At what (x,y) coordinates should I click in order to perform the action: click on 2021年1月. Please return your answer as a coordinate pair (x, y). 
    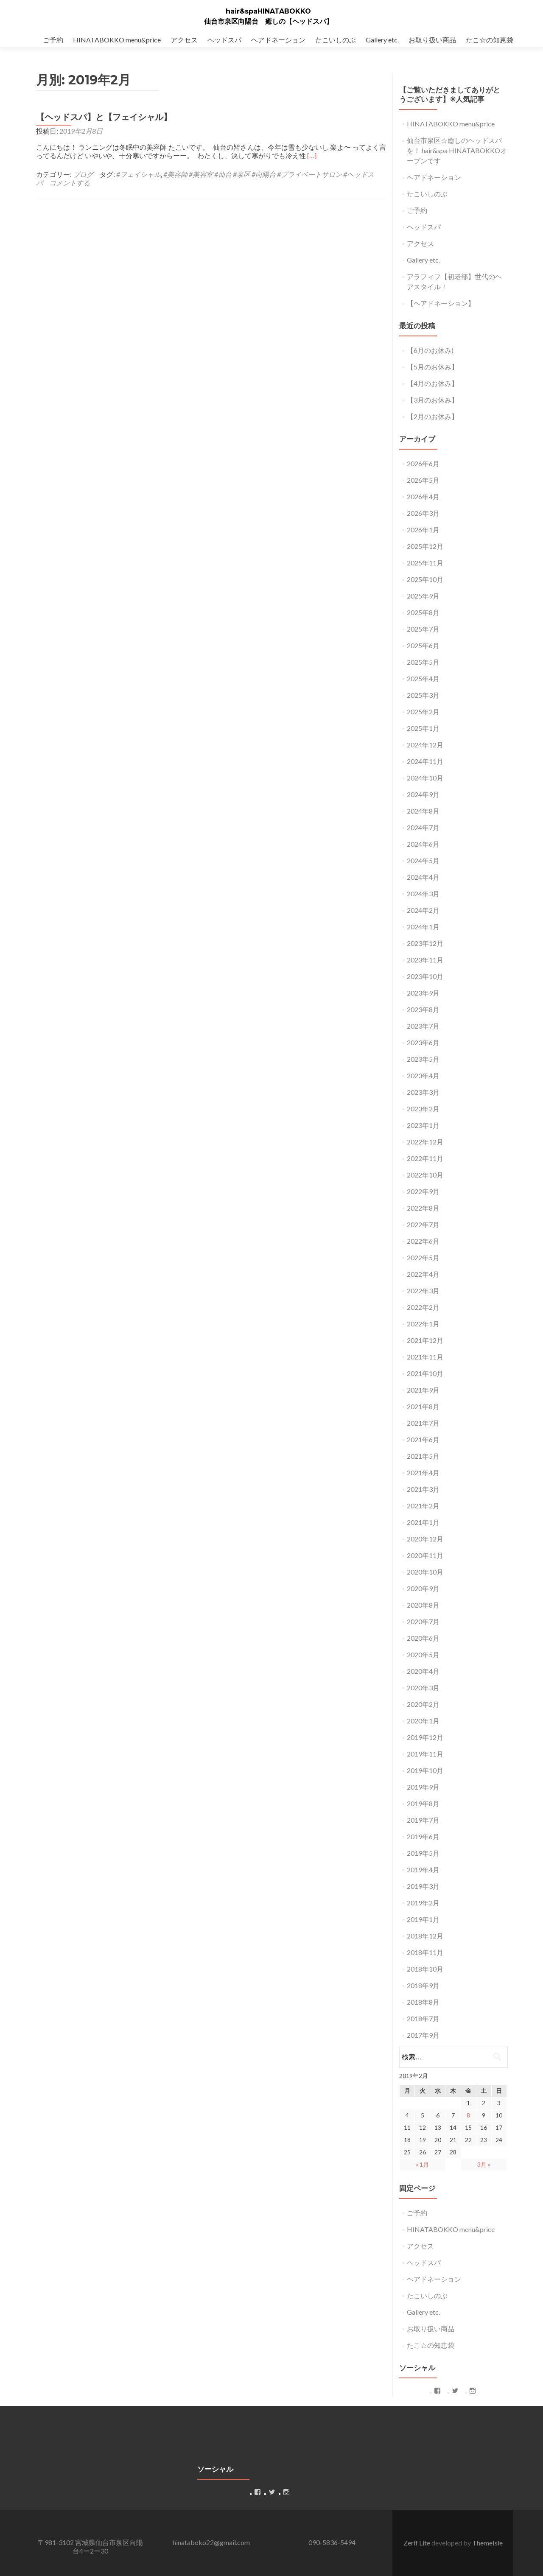
    Looking at the image, I should click on (423, 1522).